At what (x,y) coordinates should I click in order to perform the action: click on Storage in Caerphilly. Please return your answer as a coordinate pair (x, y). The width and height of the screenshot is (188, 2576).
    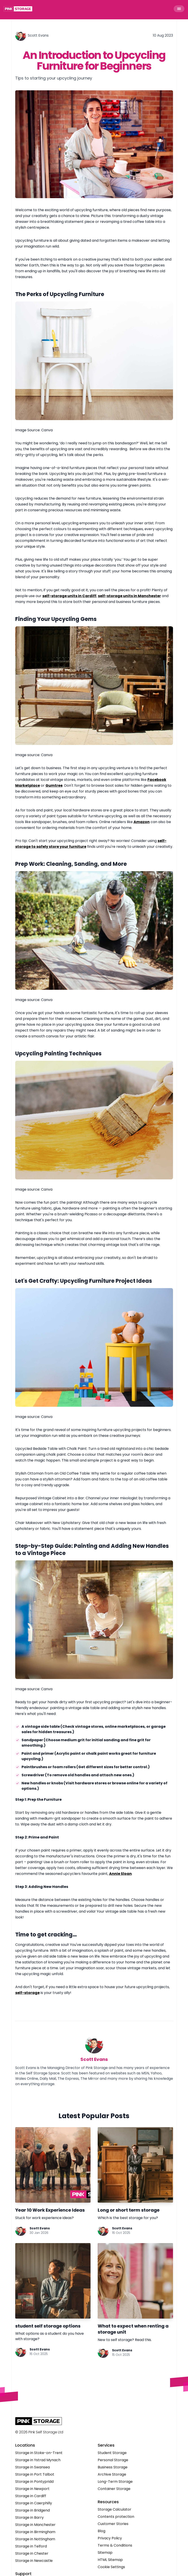
    Looking at the image, I should click on (33, 2503).